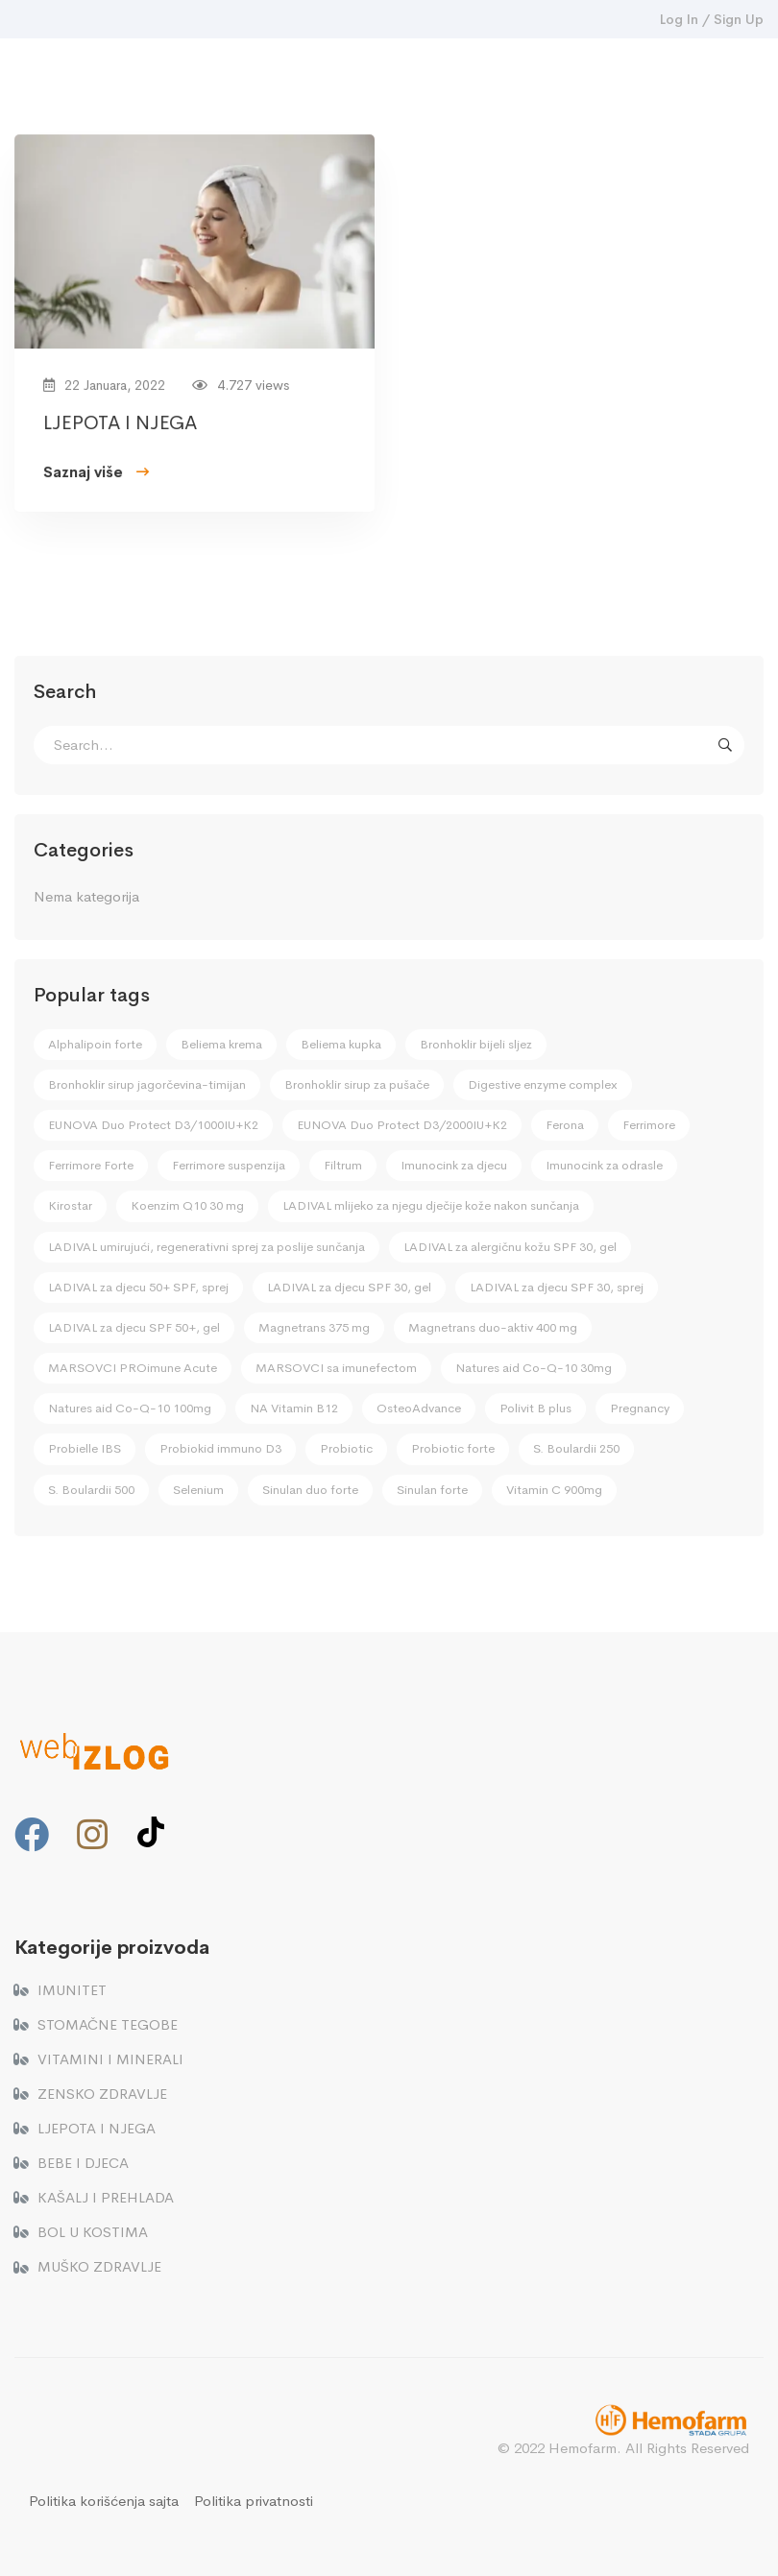 The image size is (778, 2576). I want to click on EUNOVA Duo Protect D3/2000IU+K2 [EUNOVA Duo Protect D3/2000IU+K2 (3 stavke)], so click(402, 1125).